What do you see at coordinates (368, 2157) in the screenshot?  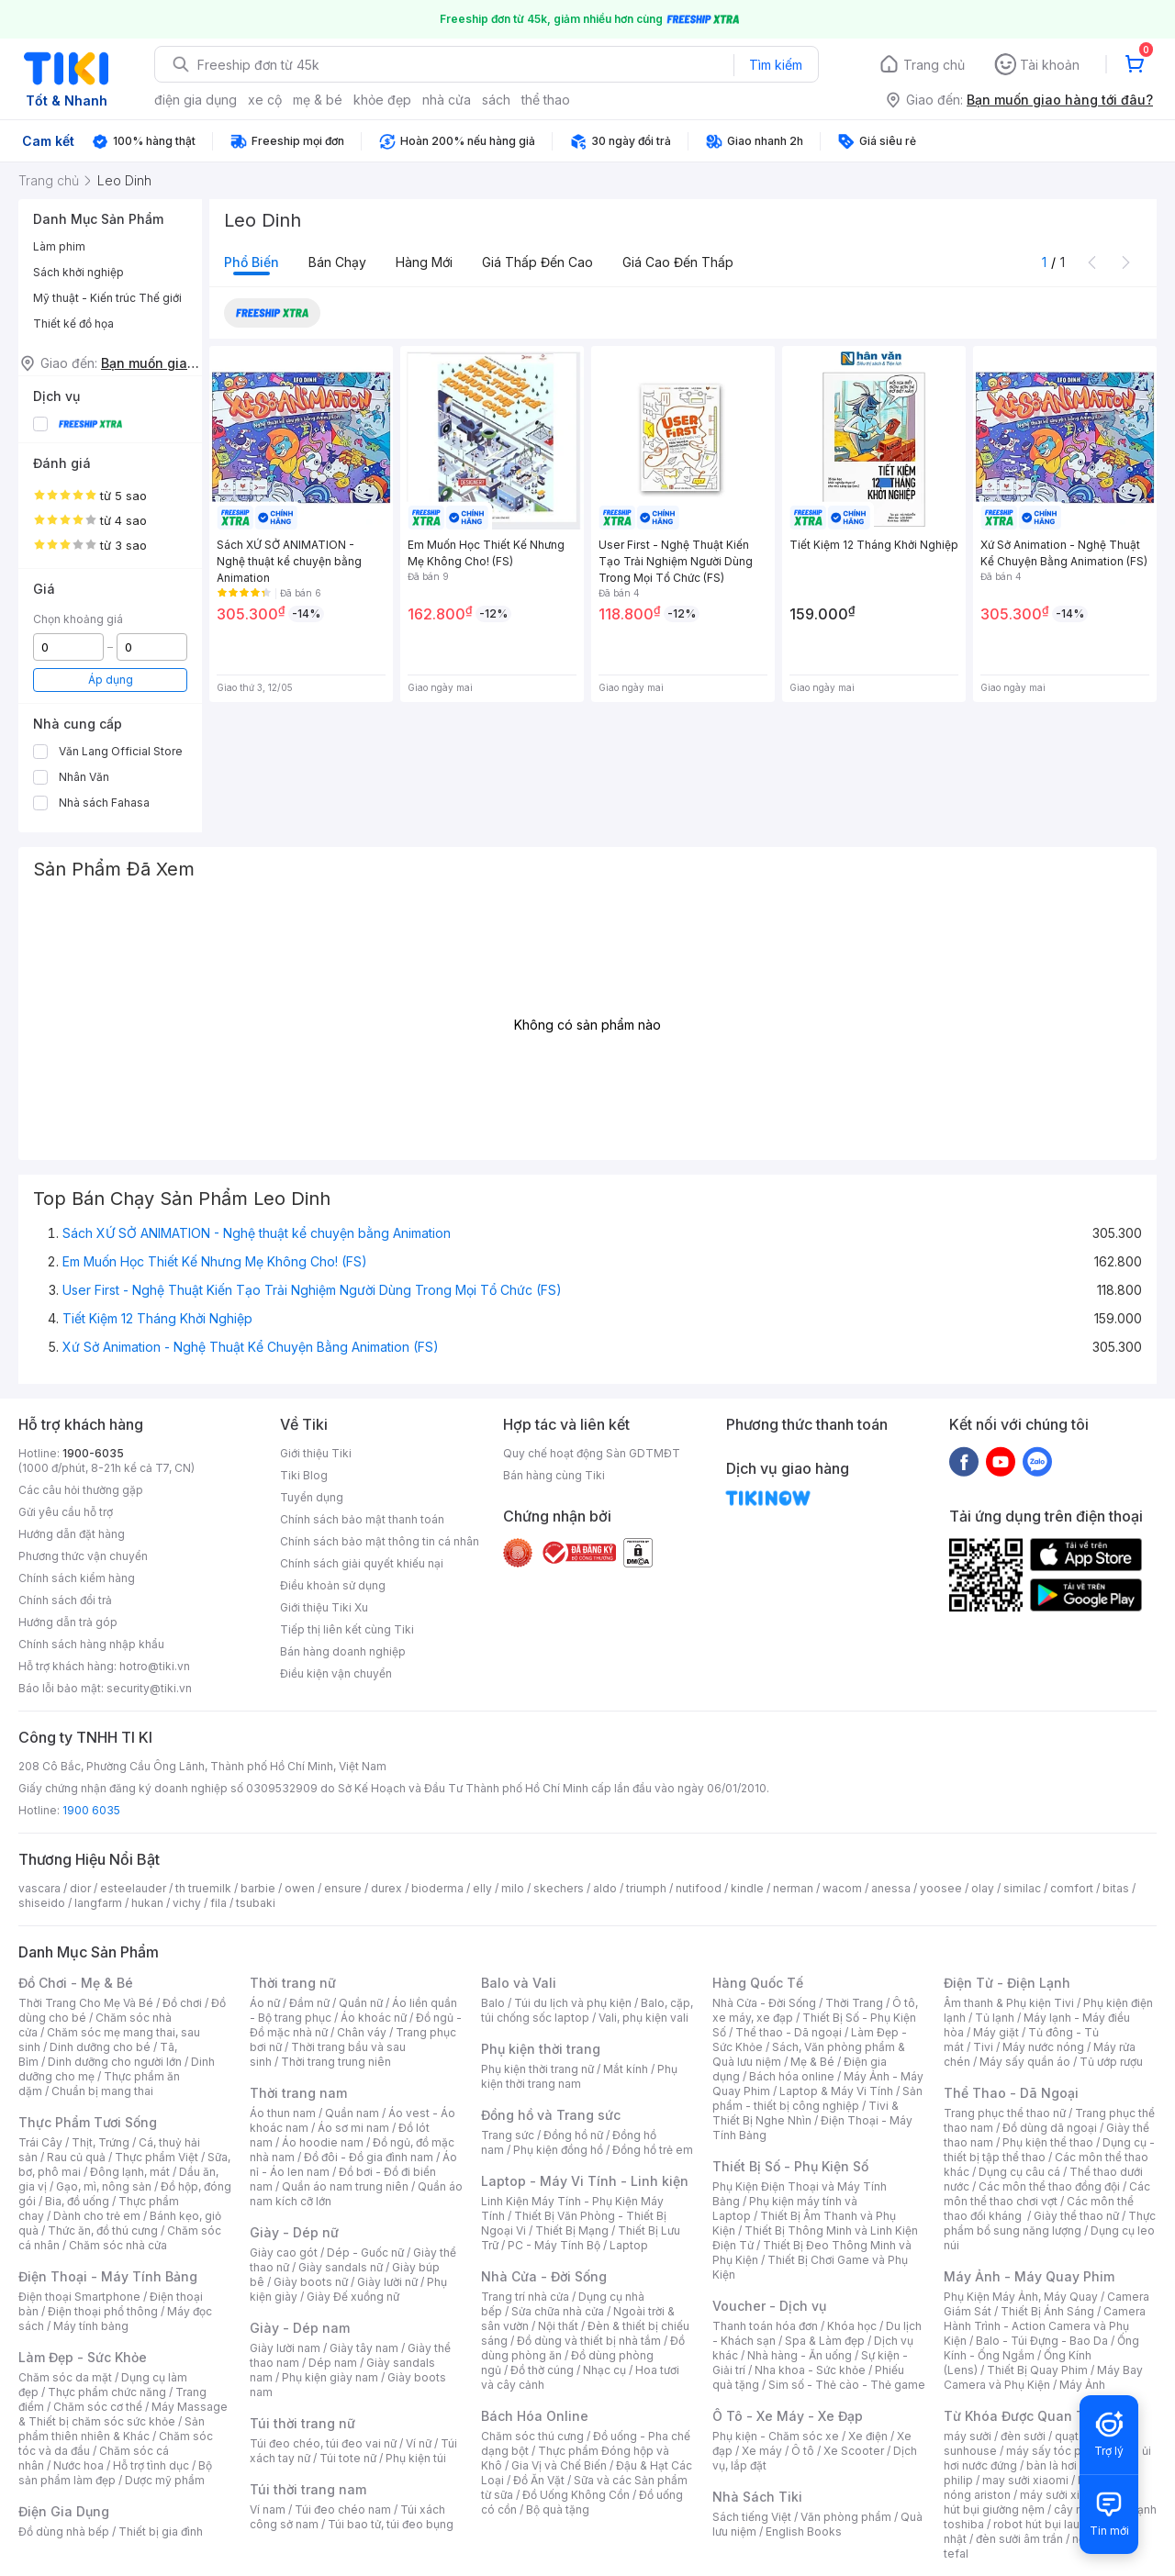 I see `Đồ đôi - Đồ gia đình nam` at bounding box center [368, 2157].